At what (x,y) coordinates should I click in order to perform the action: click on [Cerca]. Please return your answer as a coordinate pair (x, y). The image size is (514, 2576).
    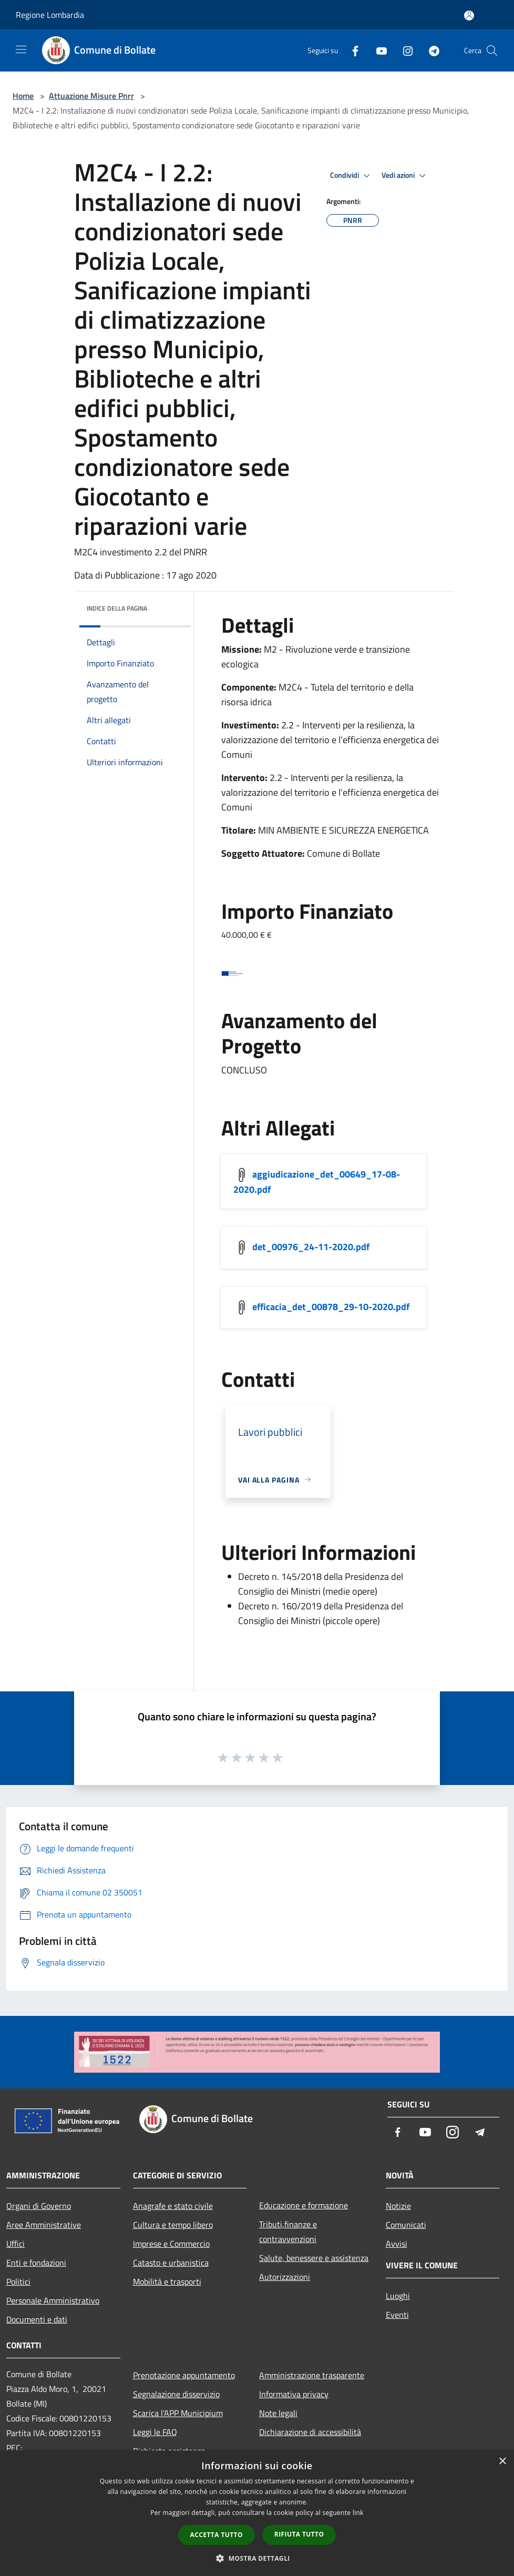
    Looking at the image, I should click on (492, 50).